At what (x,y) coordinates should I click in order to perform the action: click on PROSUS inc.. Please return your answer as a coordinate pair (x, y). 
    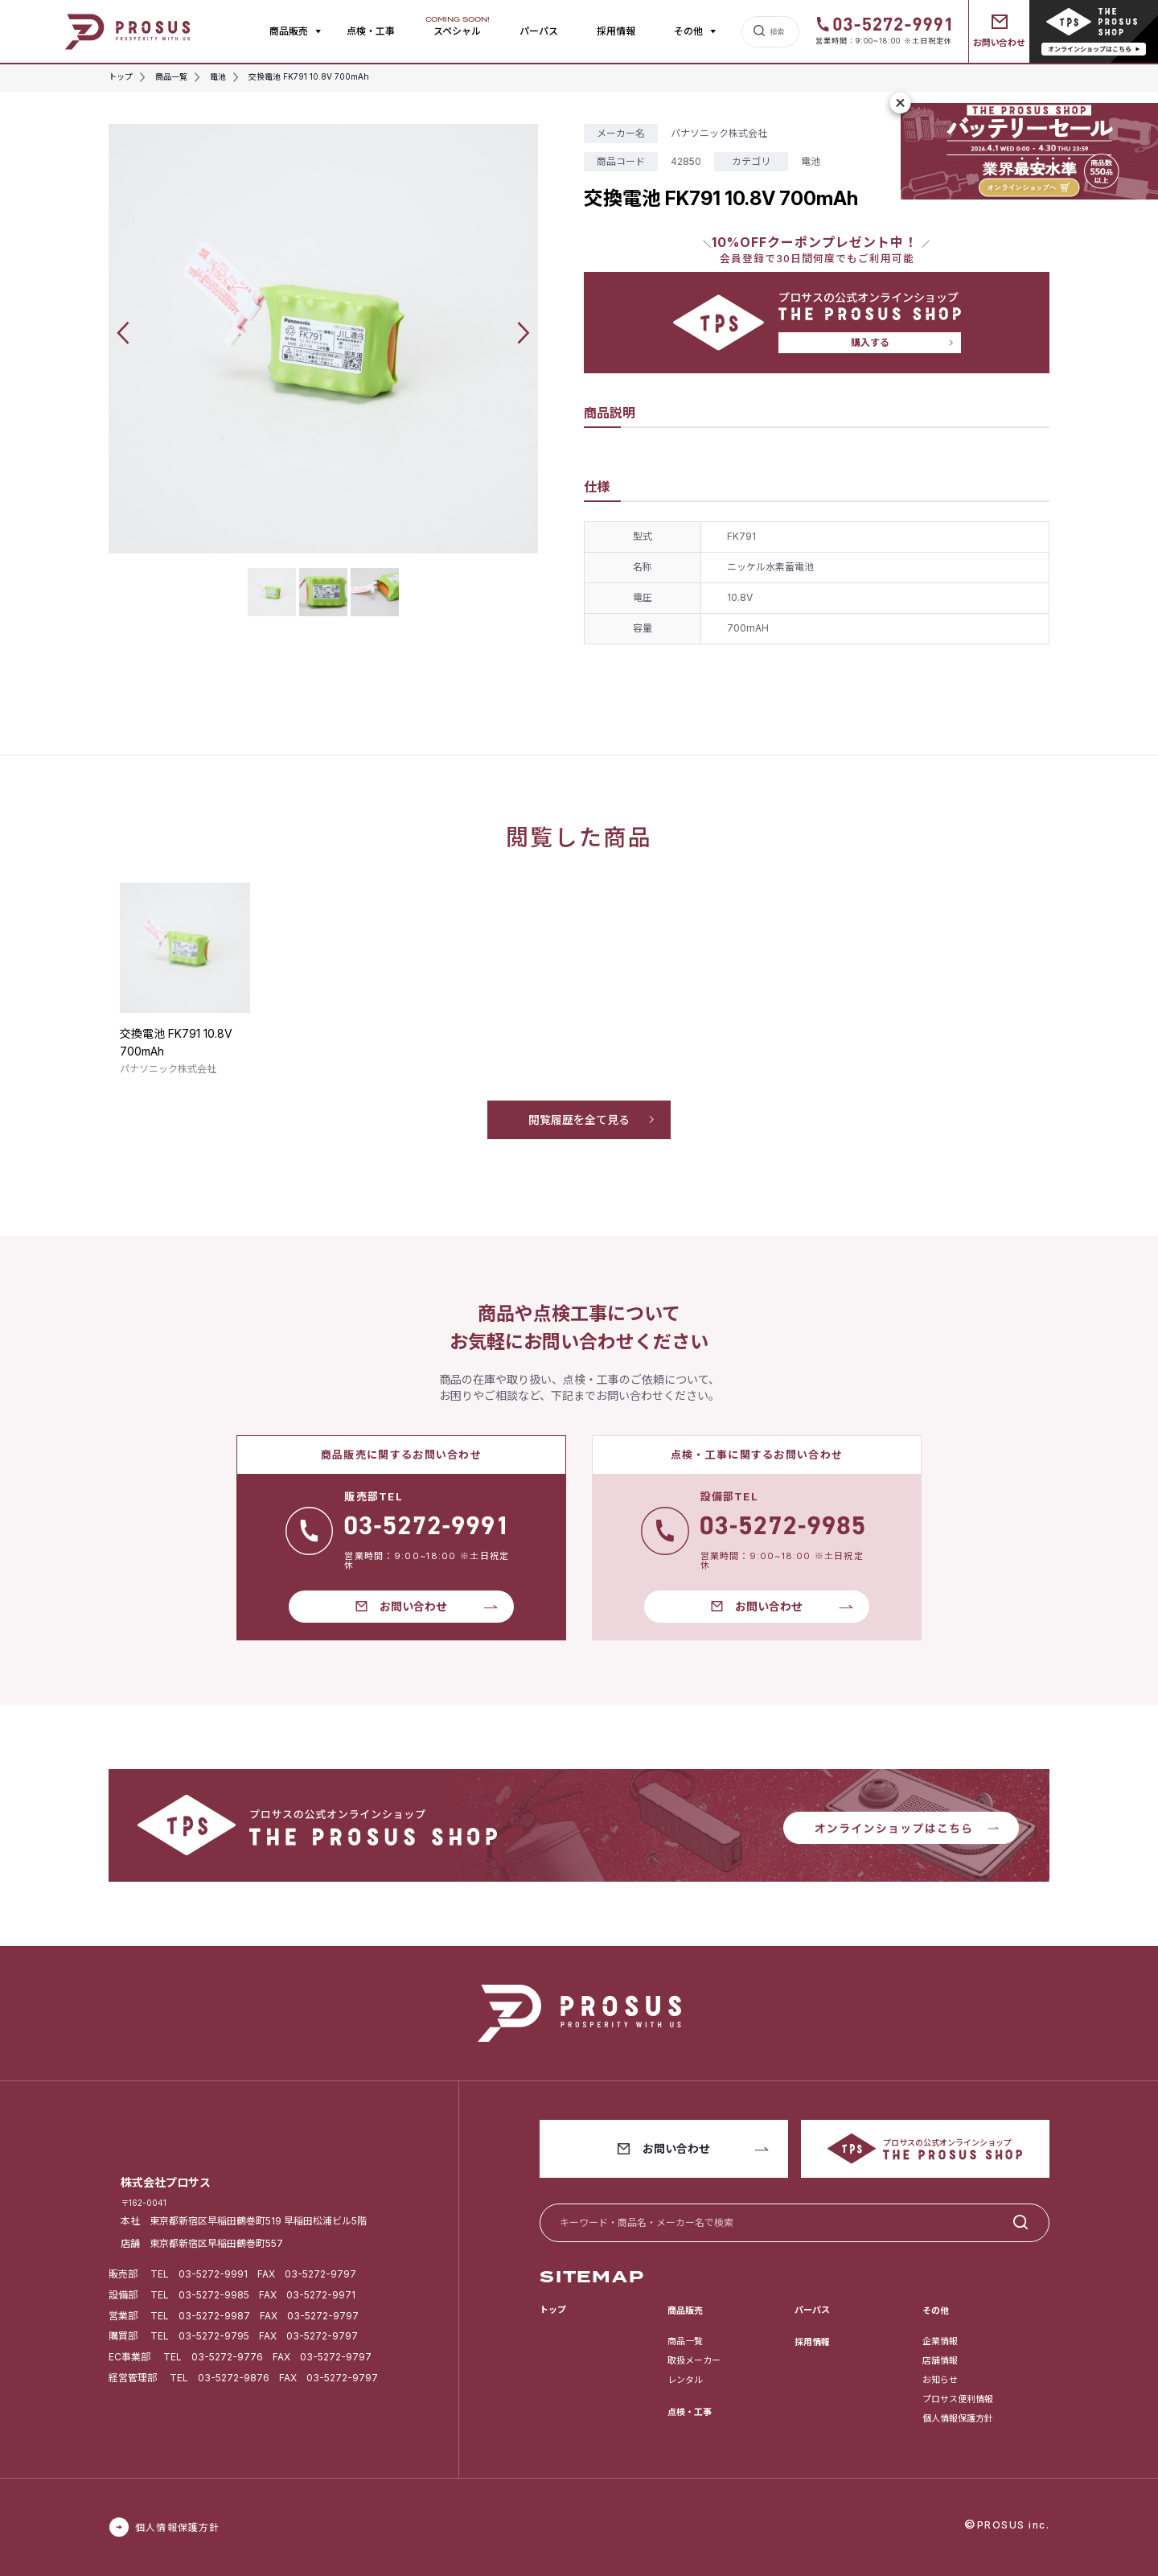
    Looking at the image, I should click on (1013, 2525).